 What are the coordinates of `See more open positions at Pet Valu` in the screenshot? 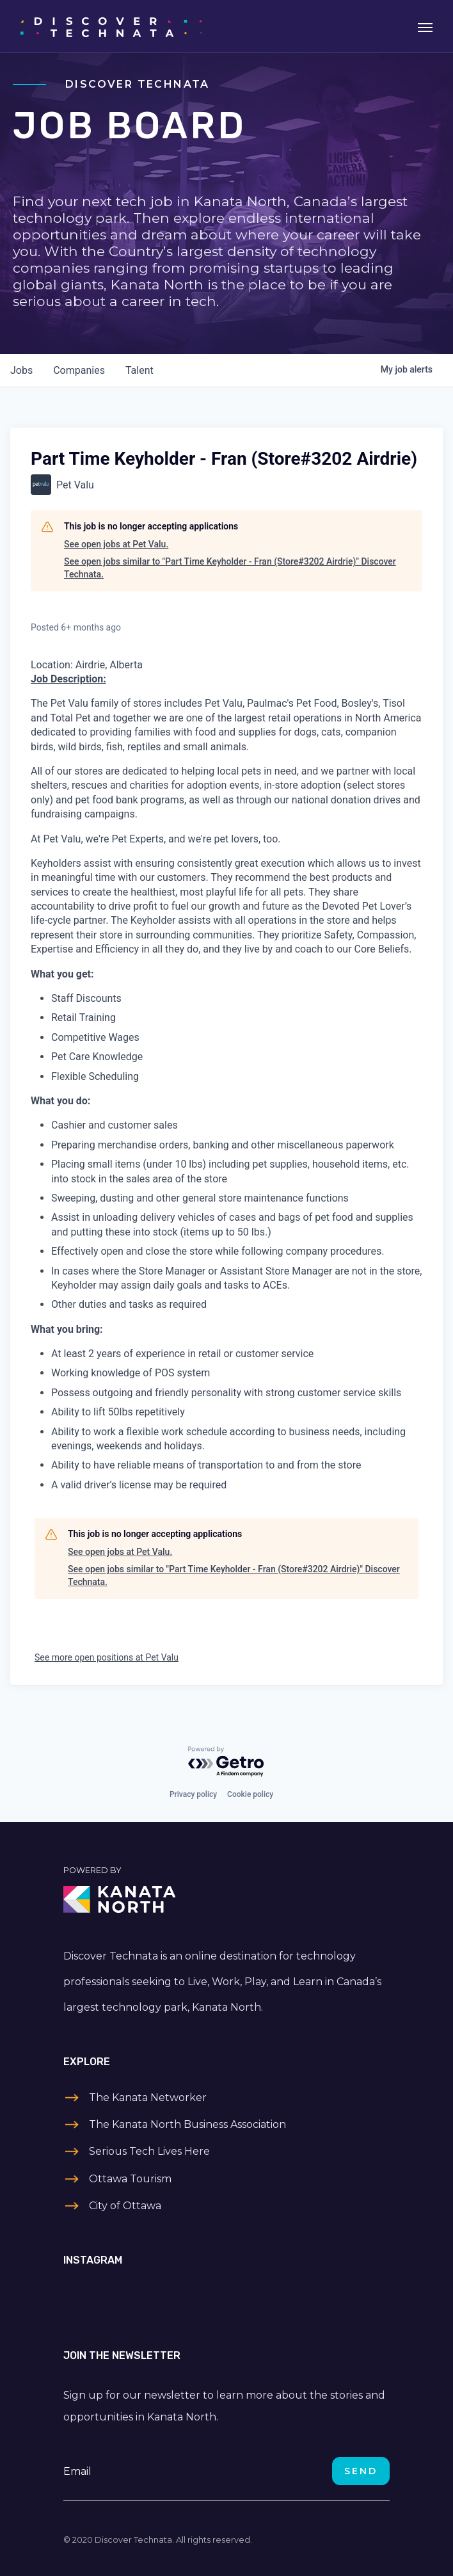 It's located at (107, 1657).